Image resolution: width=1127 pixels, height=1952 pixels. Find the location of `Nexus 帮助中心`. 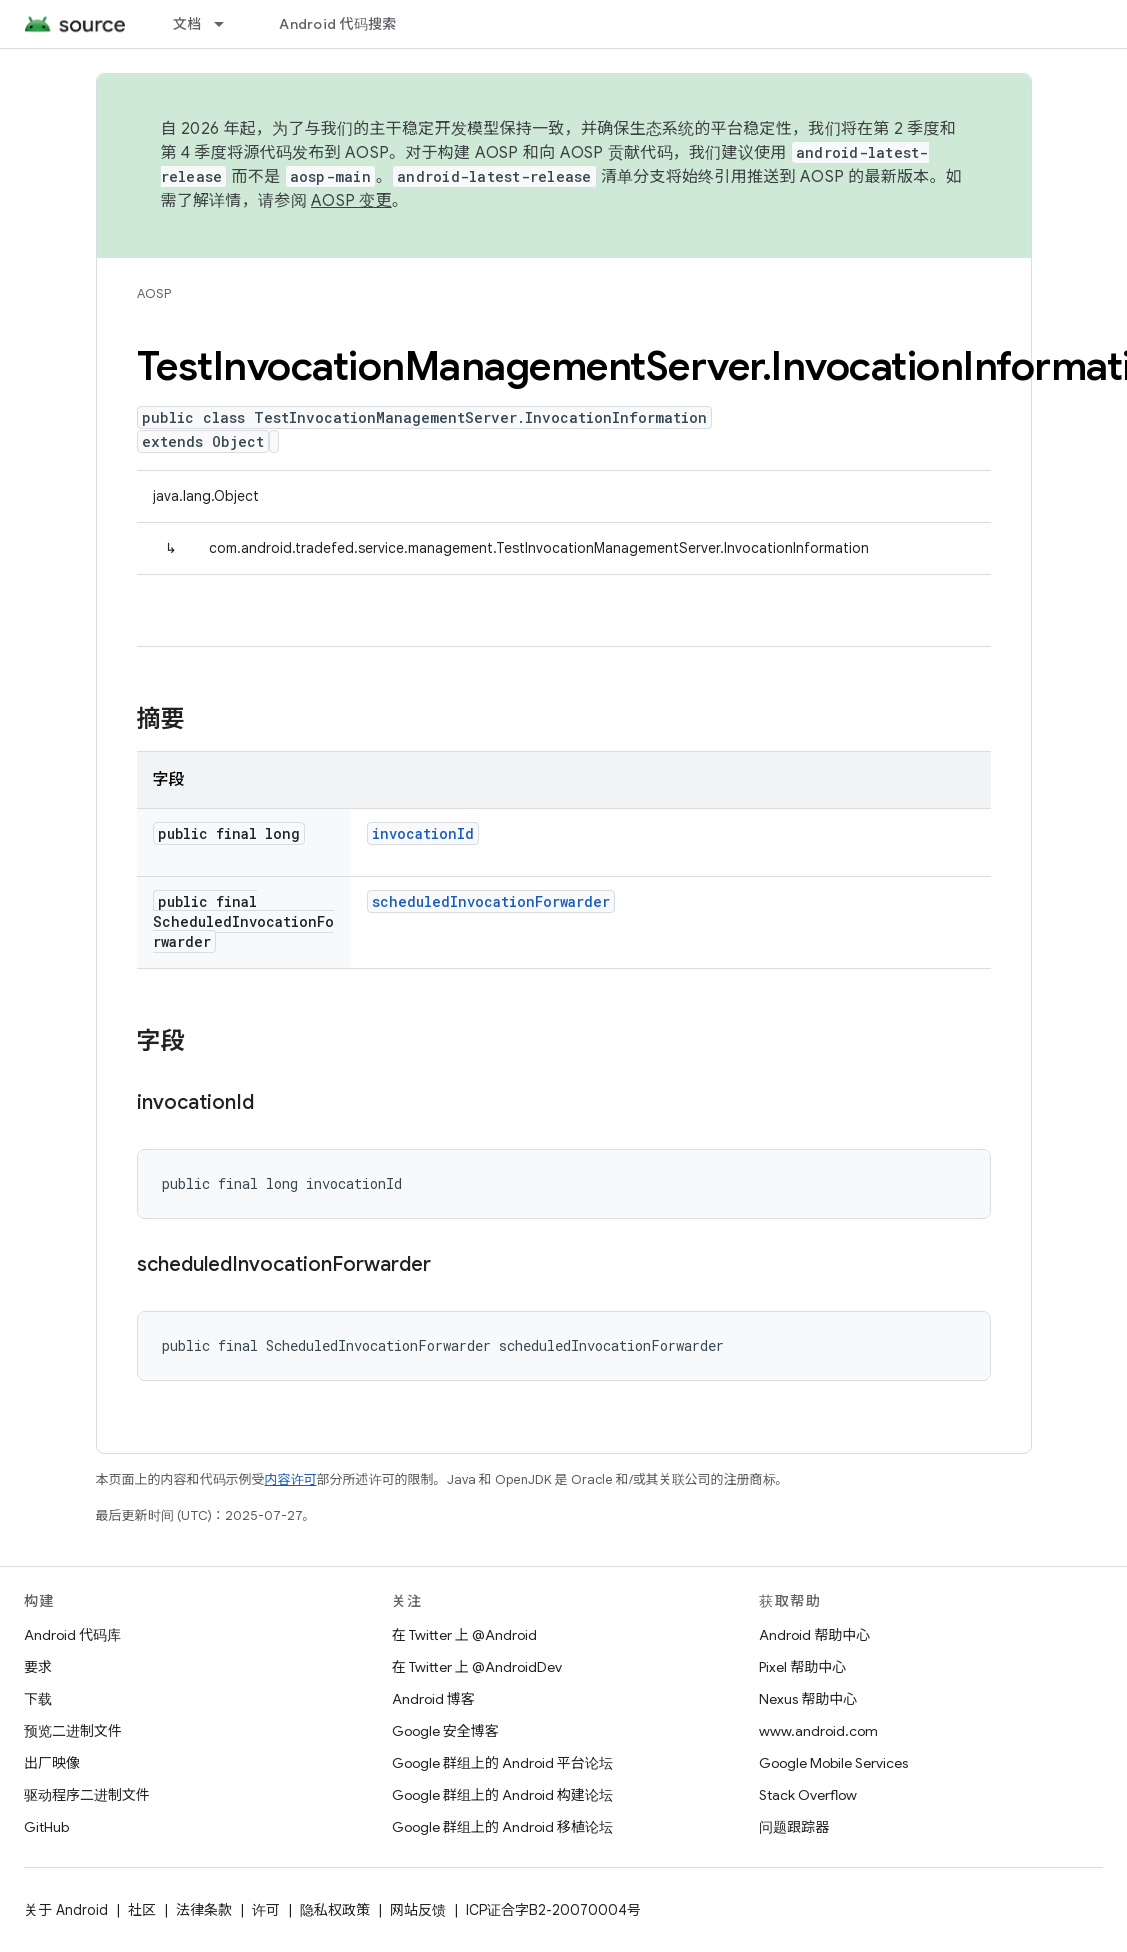

Nexus 帮助中心 is located at coordinates (808, 1699).